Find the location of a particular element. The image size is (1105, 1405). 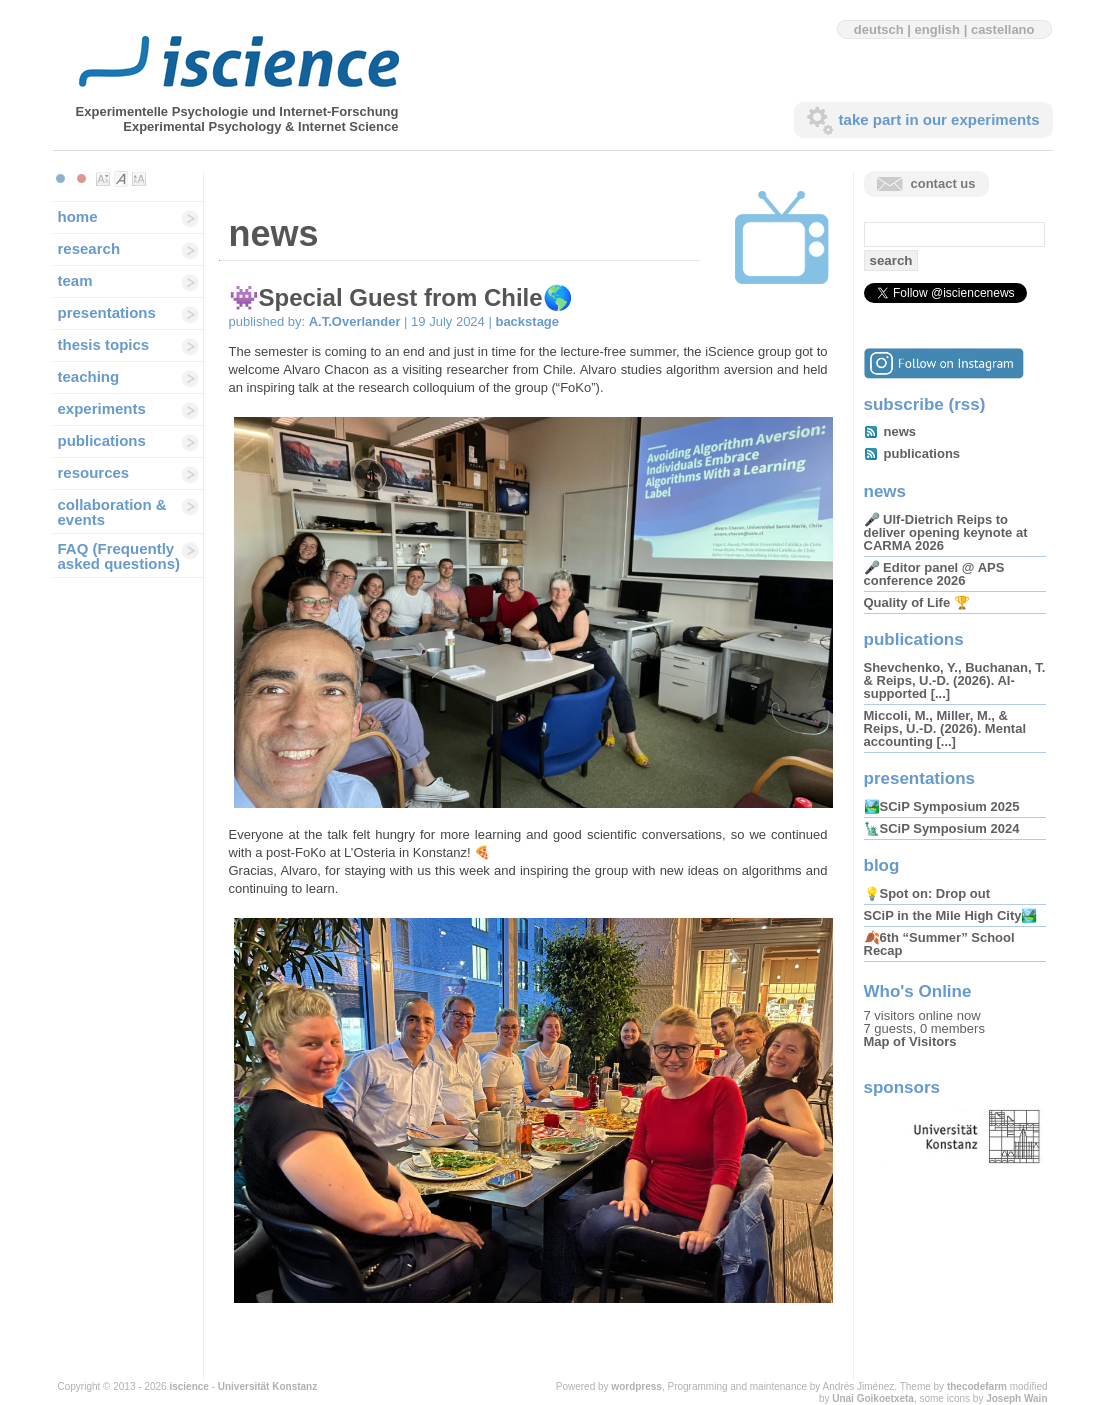

Map of Visitors is located at coordinates (910, 1041).